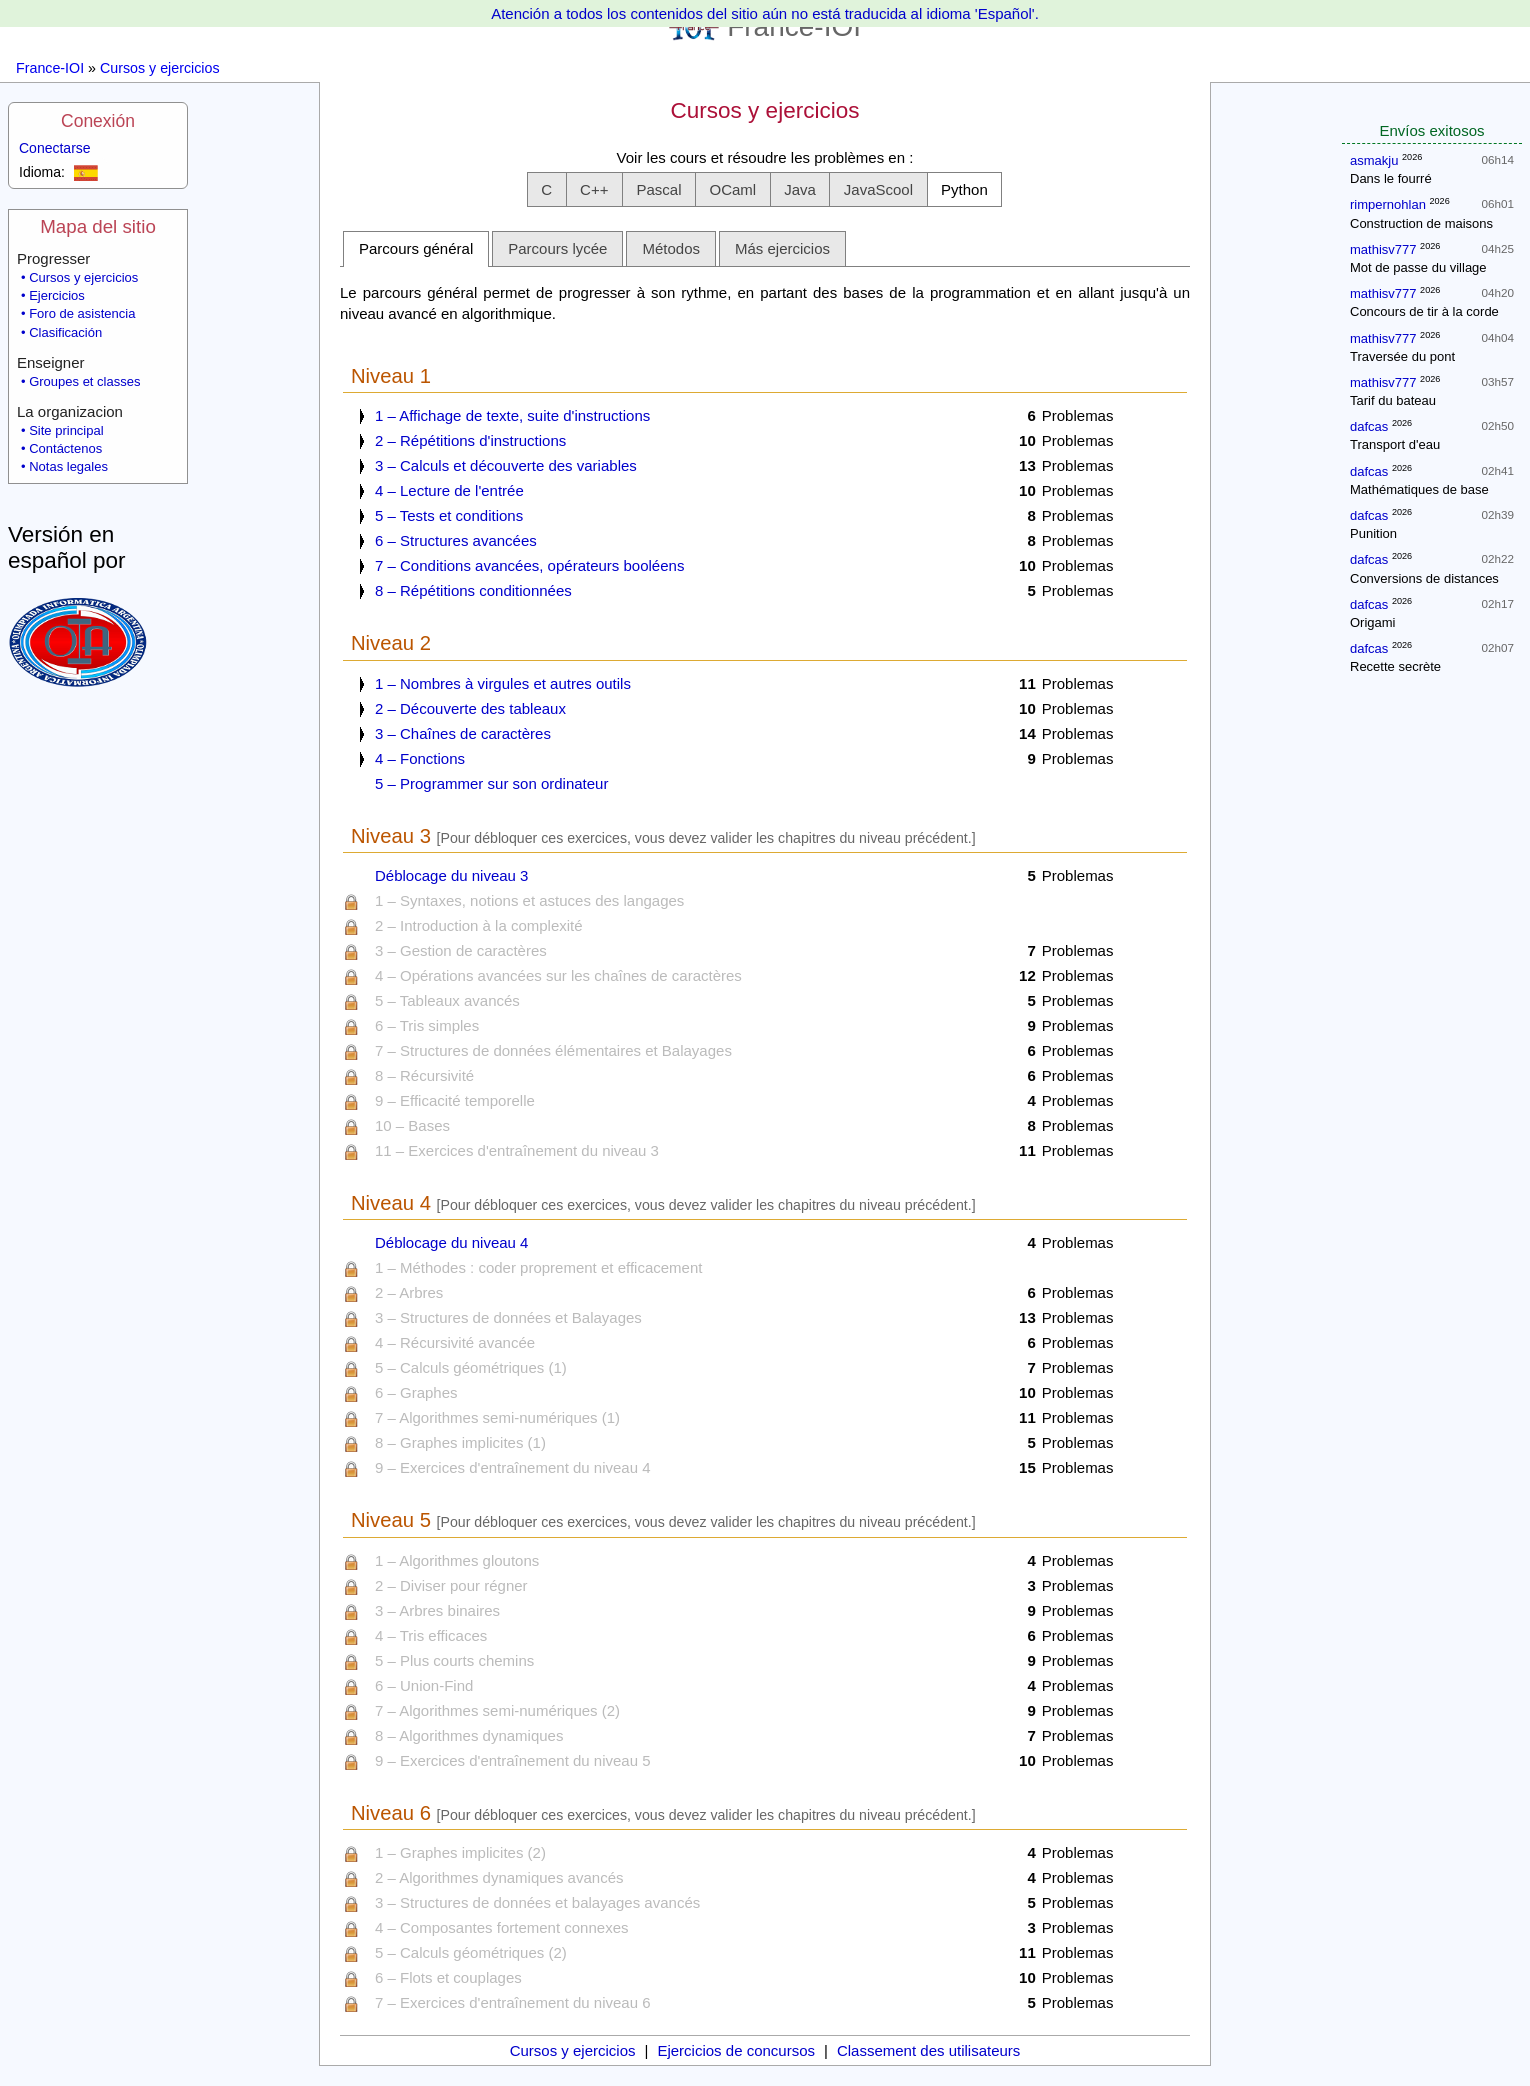  What do you see at coordinates (506, 465) in the screenshot?
I see `3 – Calculs et découverte des variables` at bounding box center [506, 465].